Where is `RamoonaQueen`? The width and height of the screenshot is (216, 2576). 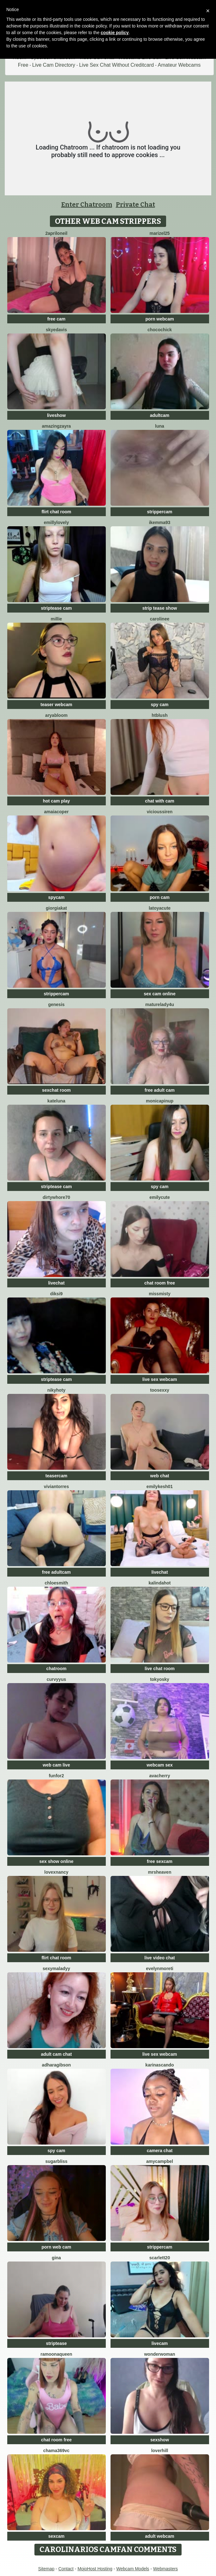
RamoonaQueen is located at coordinates (56, 2354).